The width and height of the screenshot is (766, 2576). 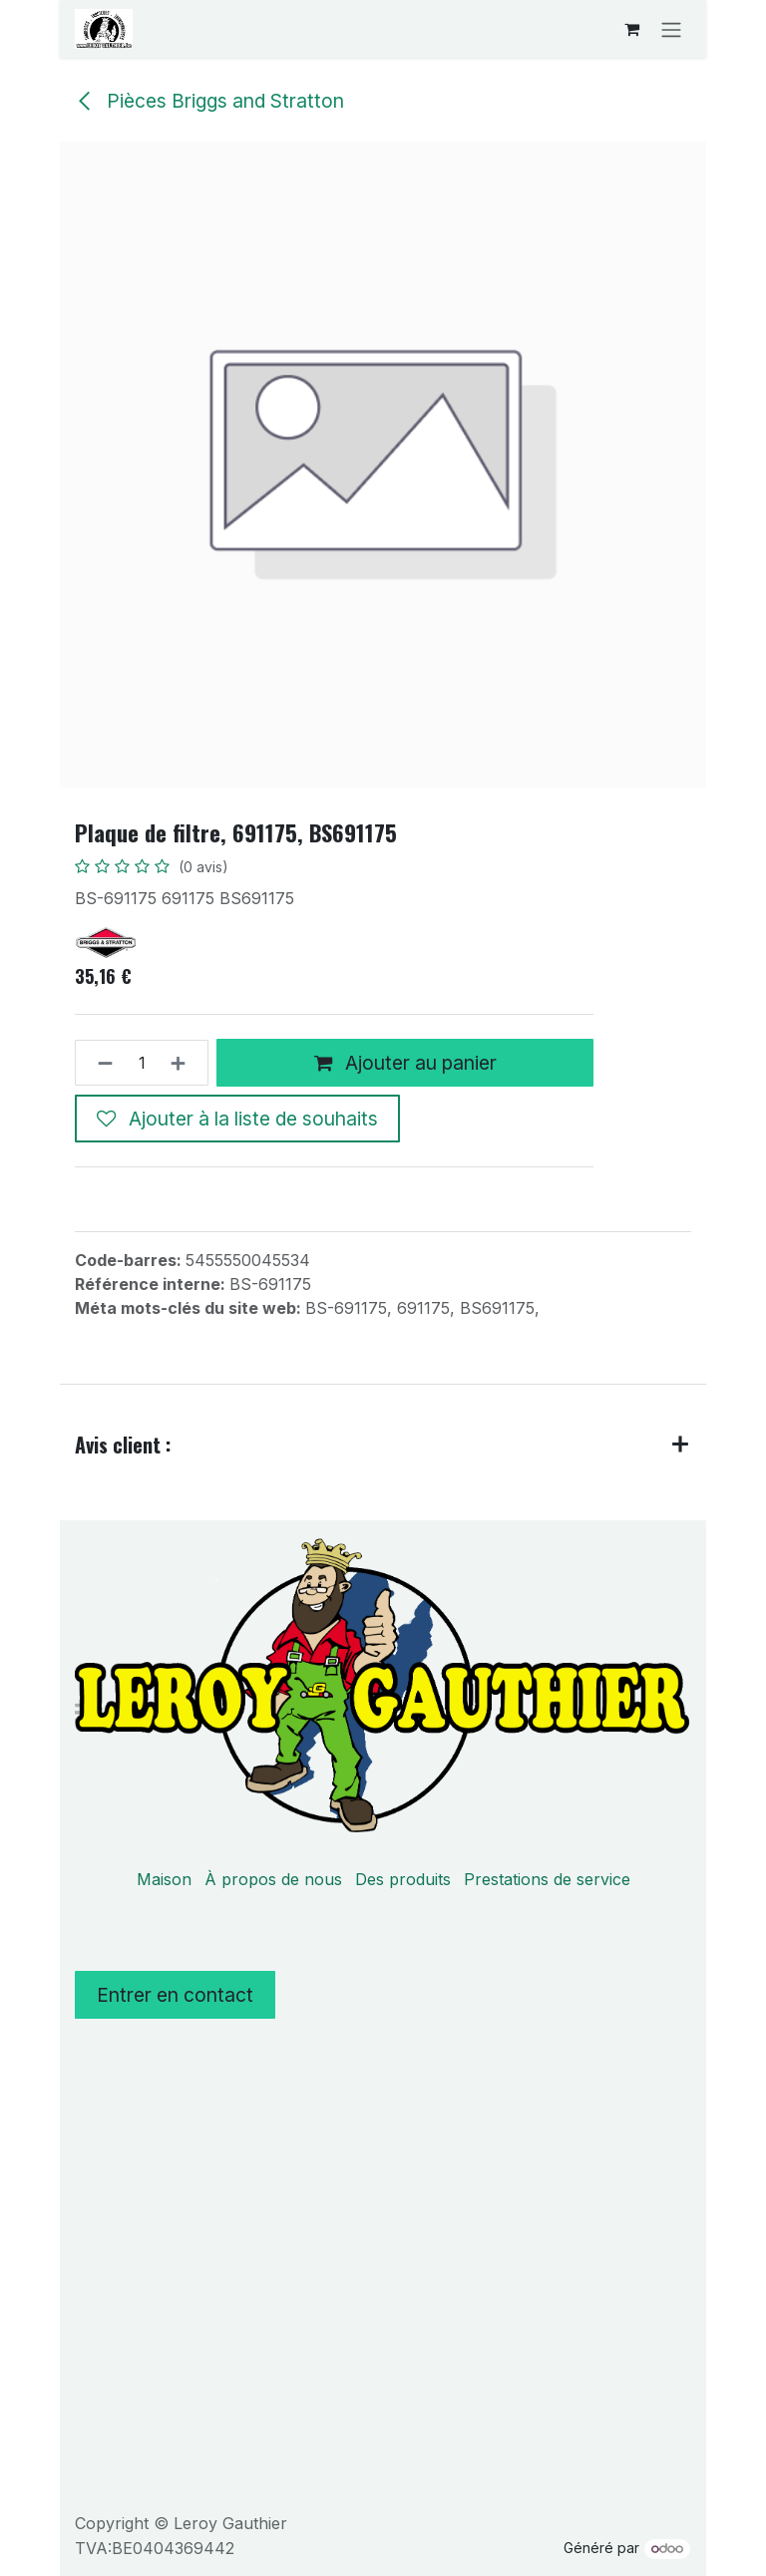 I want to click on [Basculer la navigation], so click(x=671, y=29).